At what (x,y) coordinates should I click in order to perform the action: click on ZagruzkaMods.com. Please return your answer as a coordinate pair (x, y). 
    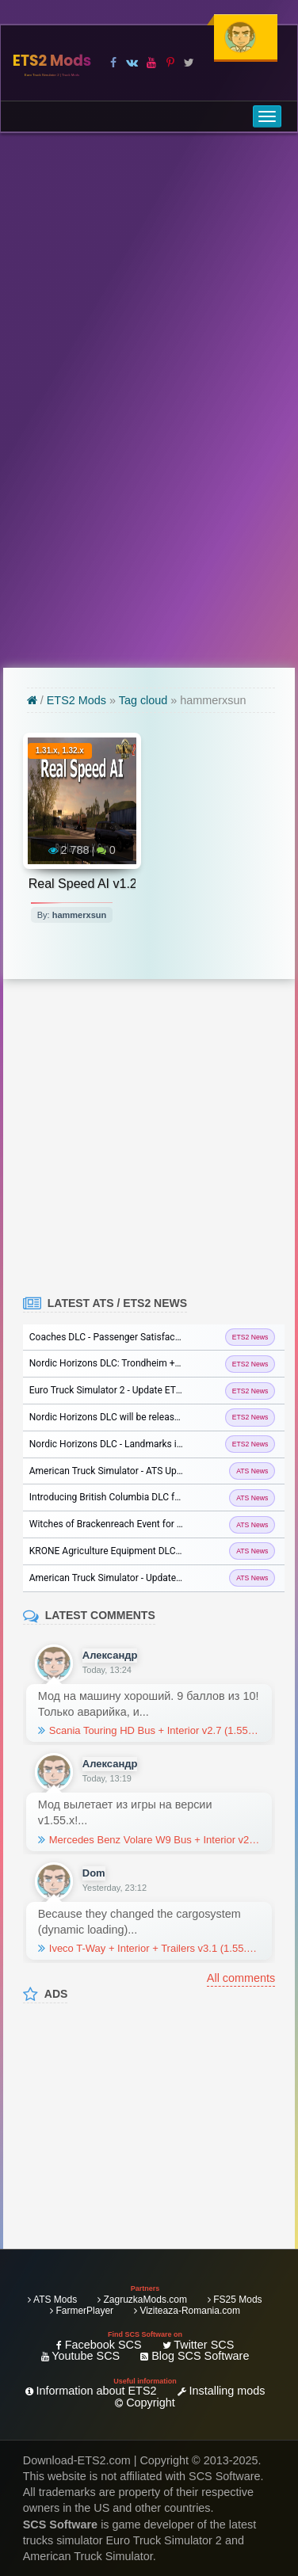
    Looking at the image, I should click on (142, 2299).